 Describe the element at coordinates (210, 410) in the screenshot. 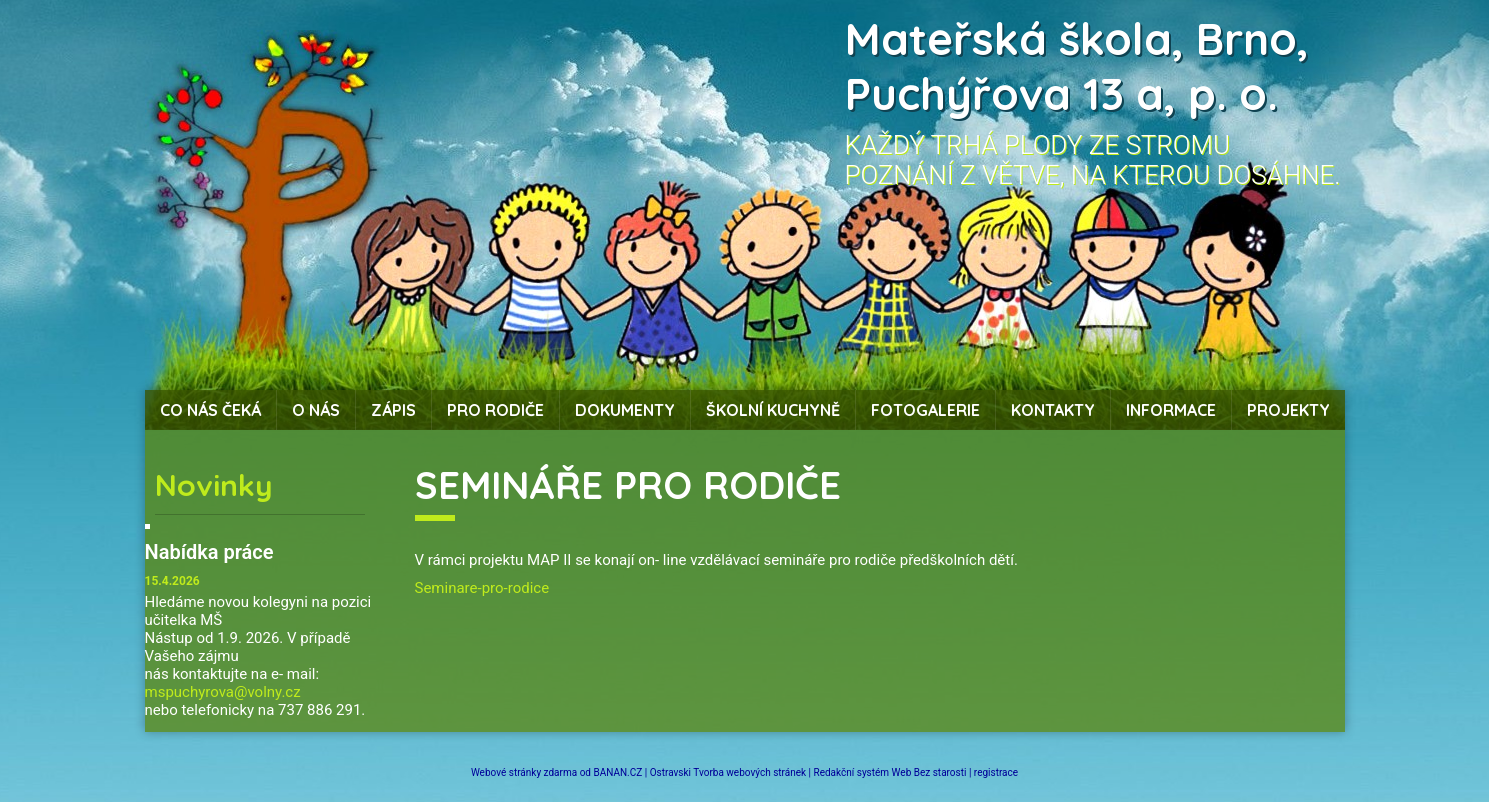

I see `Co nás čeká` at that location.